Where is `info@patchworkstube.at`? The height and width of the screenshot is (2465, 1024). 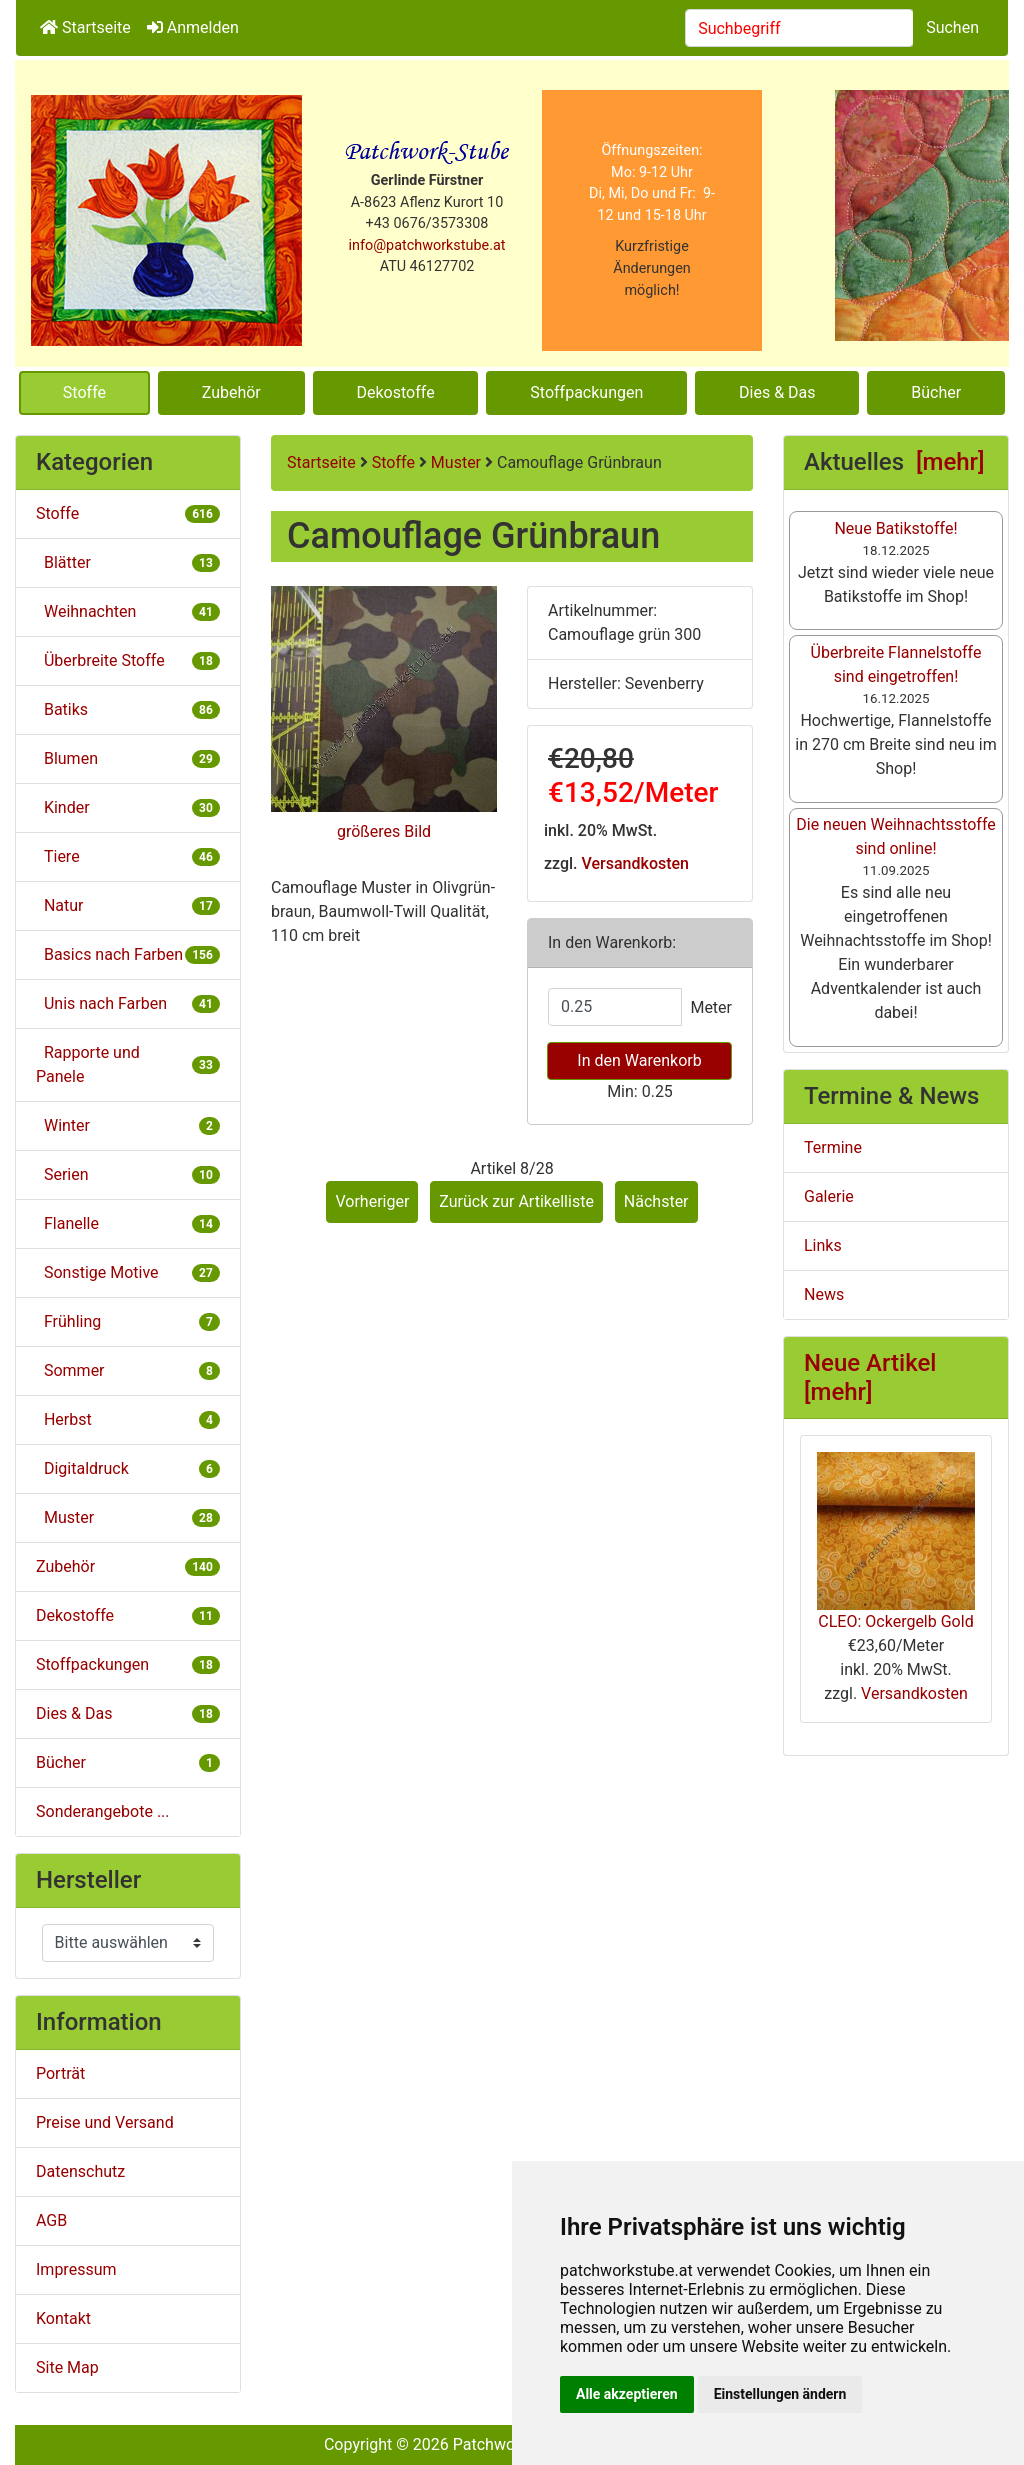
info@patchworkstube.at is located at coordinates (427, 245).